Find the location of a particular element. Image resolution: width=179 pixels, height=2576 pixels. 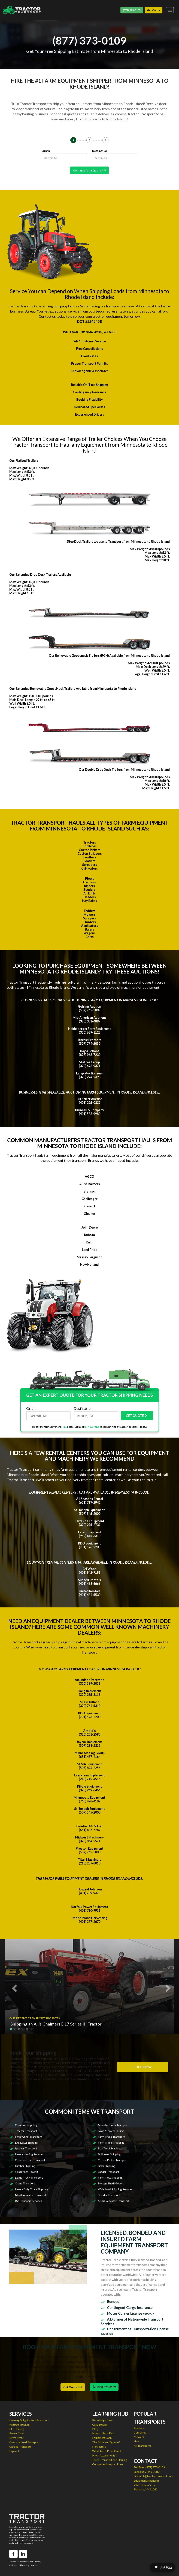

Seeders is located at coordinates (89, 889).